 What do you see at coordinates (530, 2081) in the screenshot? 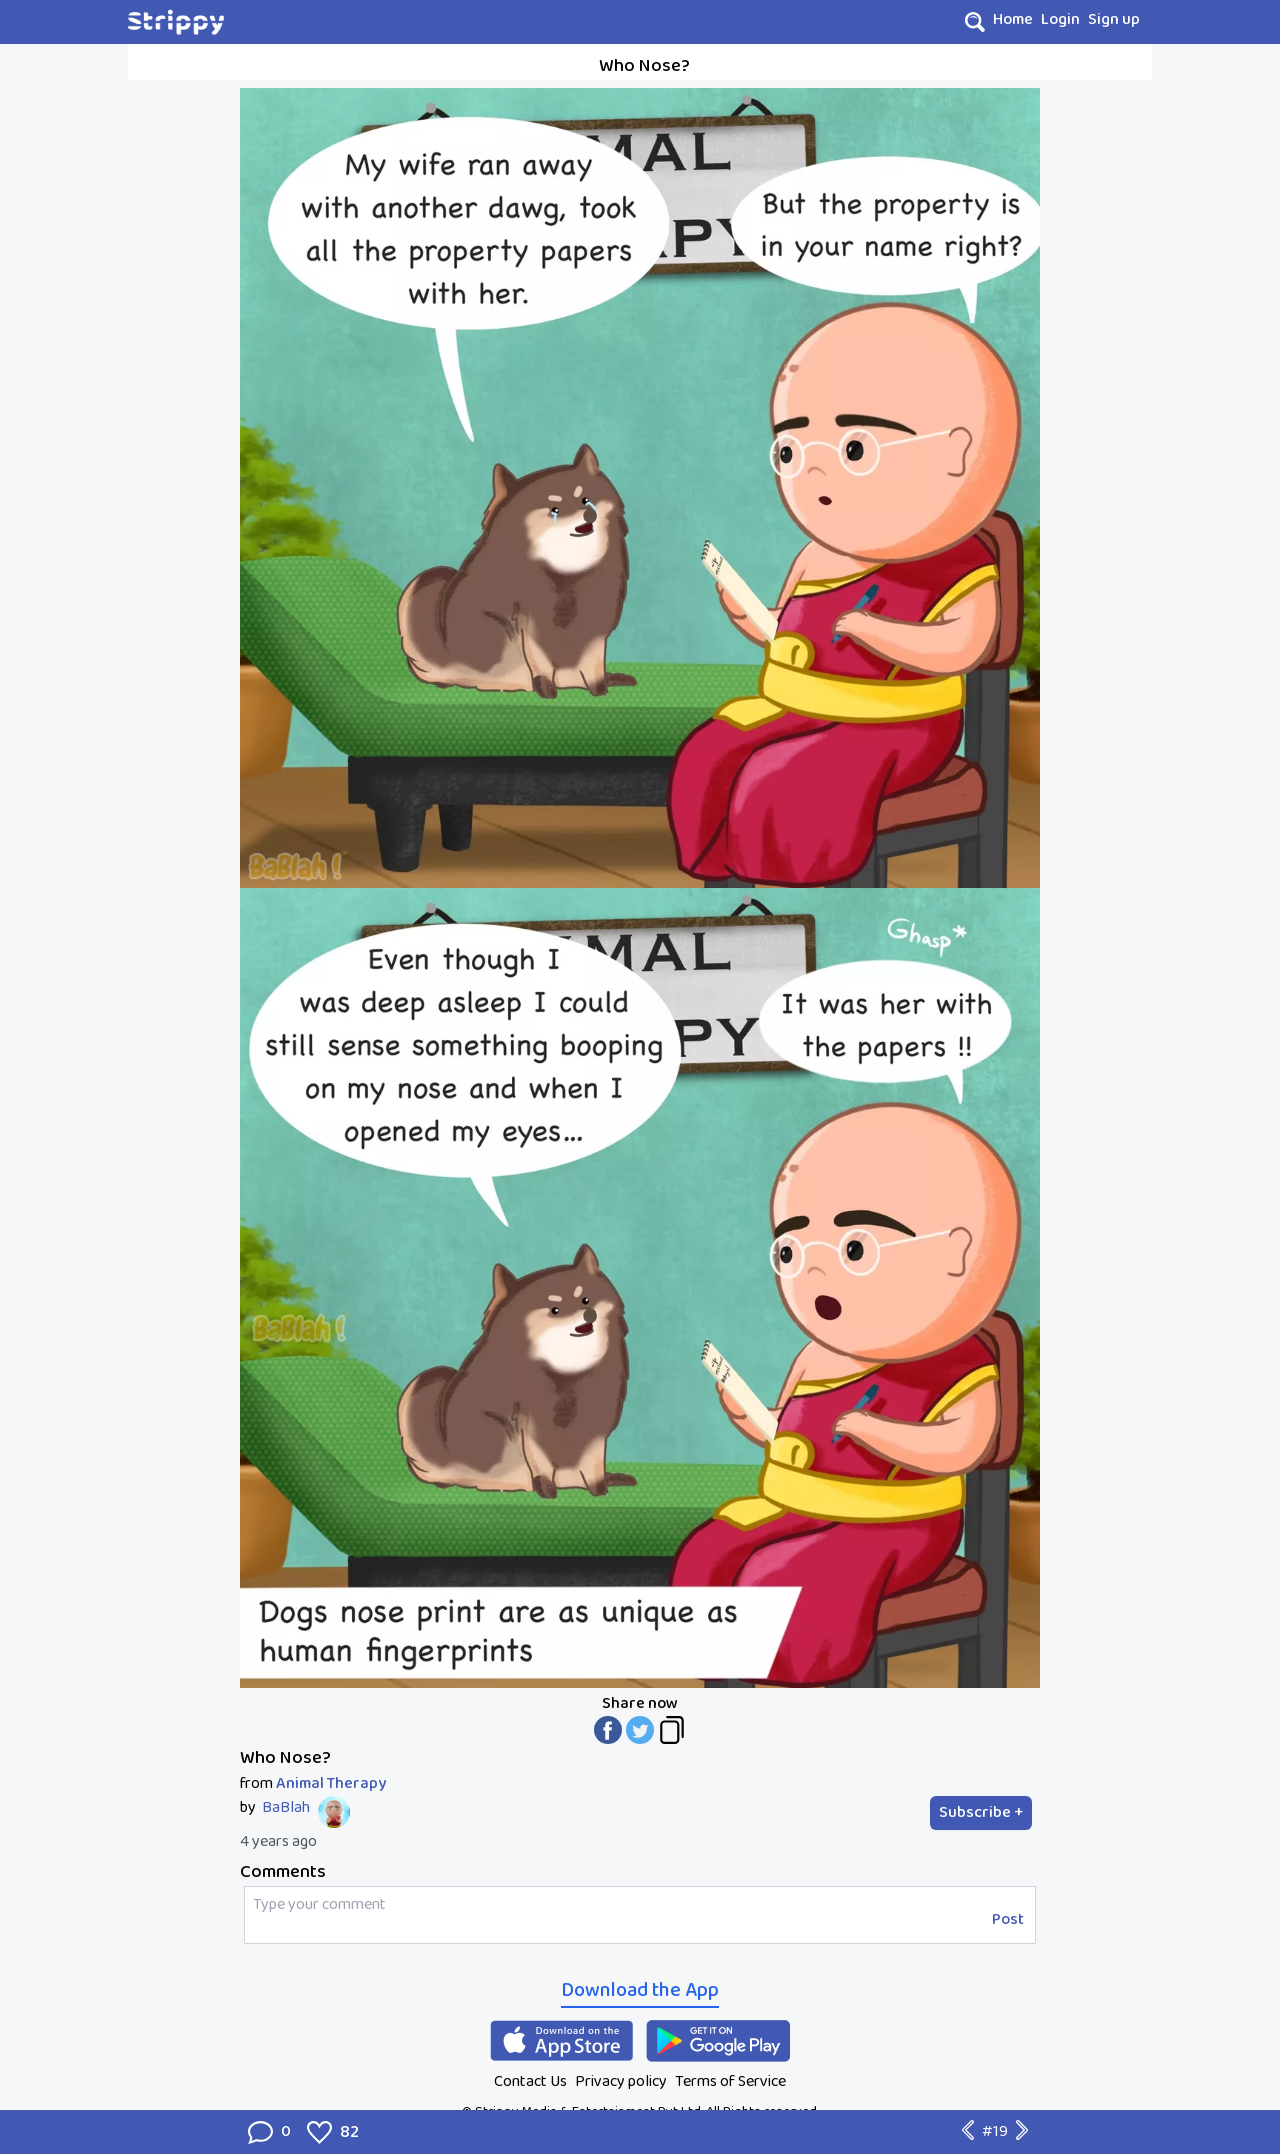
I see `Contact Us` at bounding box center [530, 2081].